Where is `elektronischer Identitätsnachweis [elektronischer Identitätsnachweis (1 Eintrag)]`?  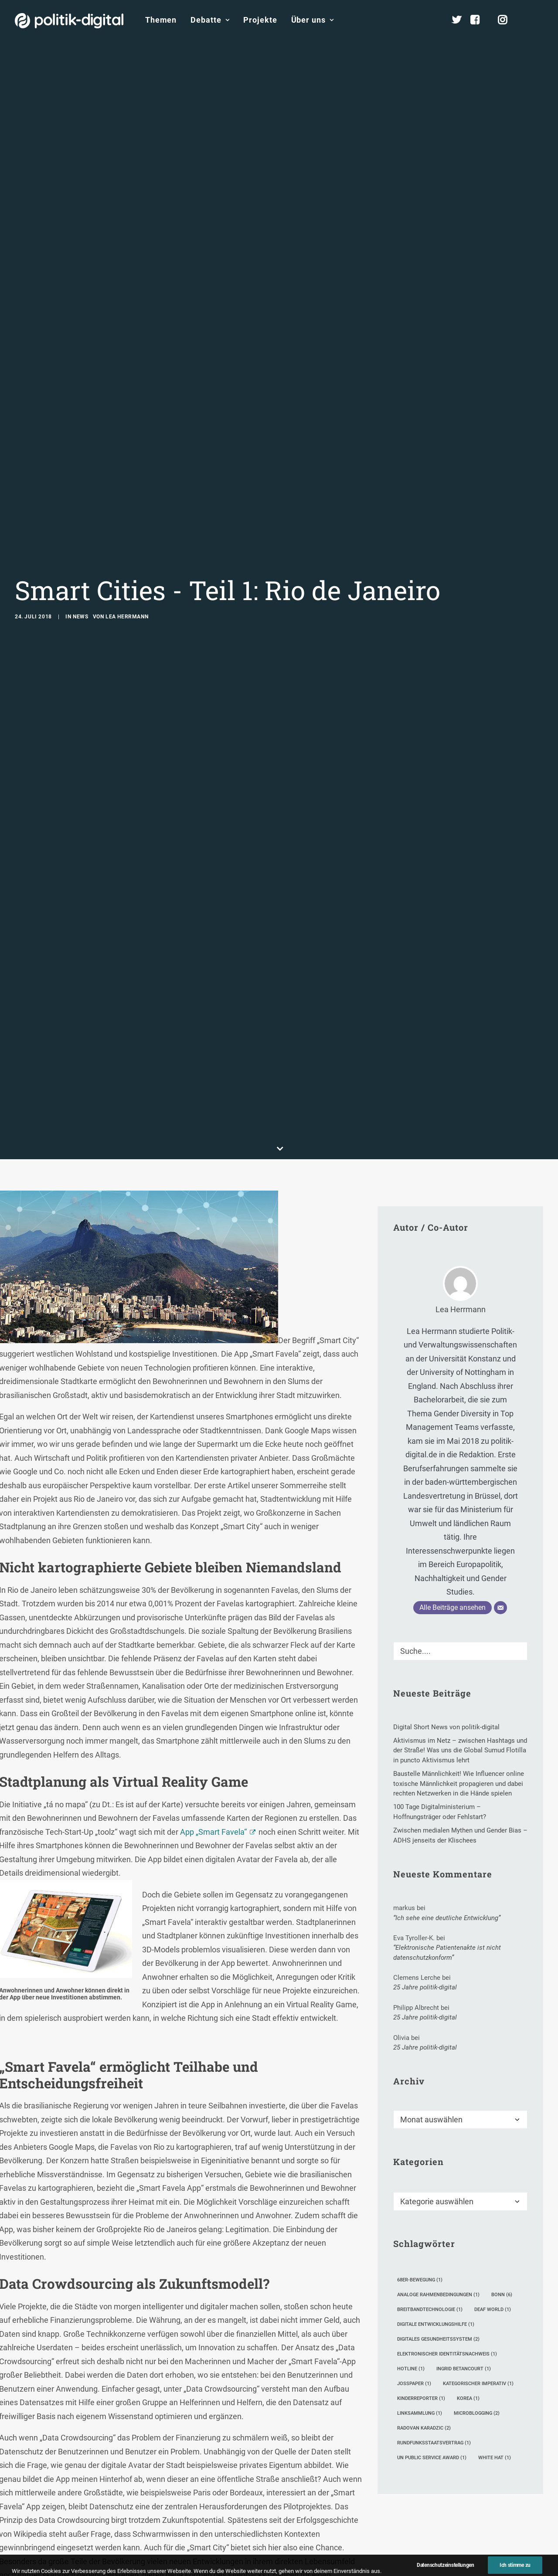
elektronischer Identitätsnachweis [elektronischer Identitätsnachweis (1 Eintrag)] is located at coordinates (447, 2187).